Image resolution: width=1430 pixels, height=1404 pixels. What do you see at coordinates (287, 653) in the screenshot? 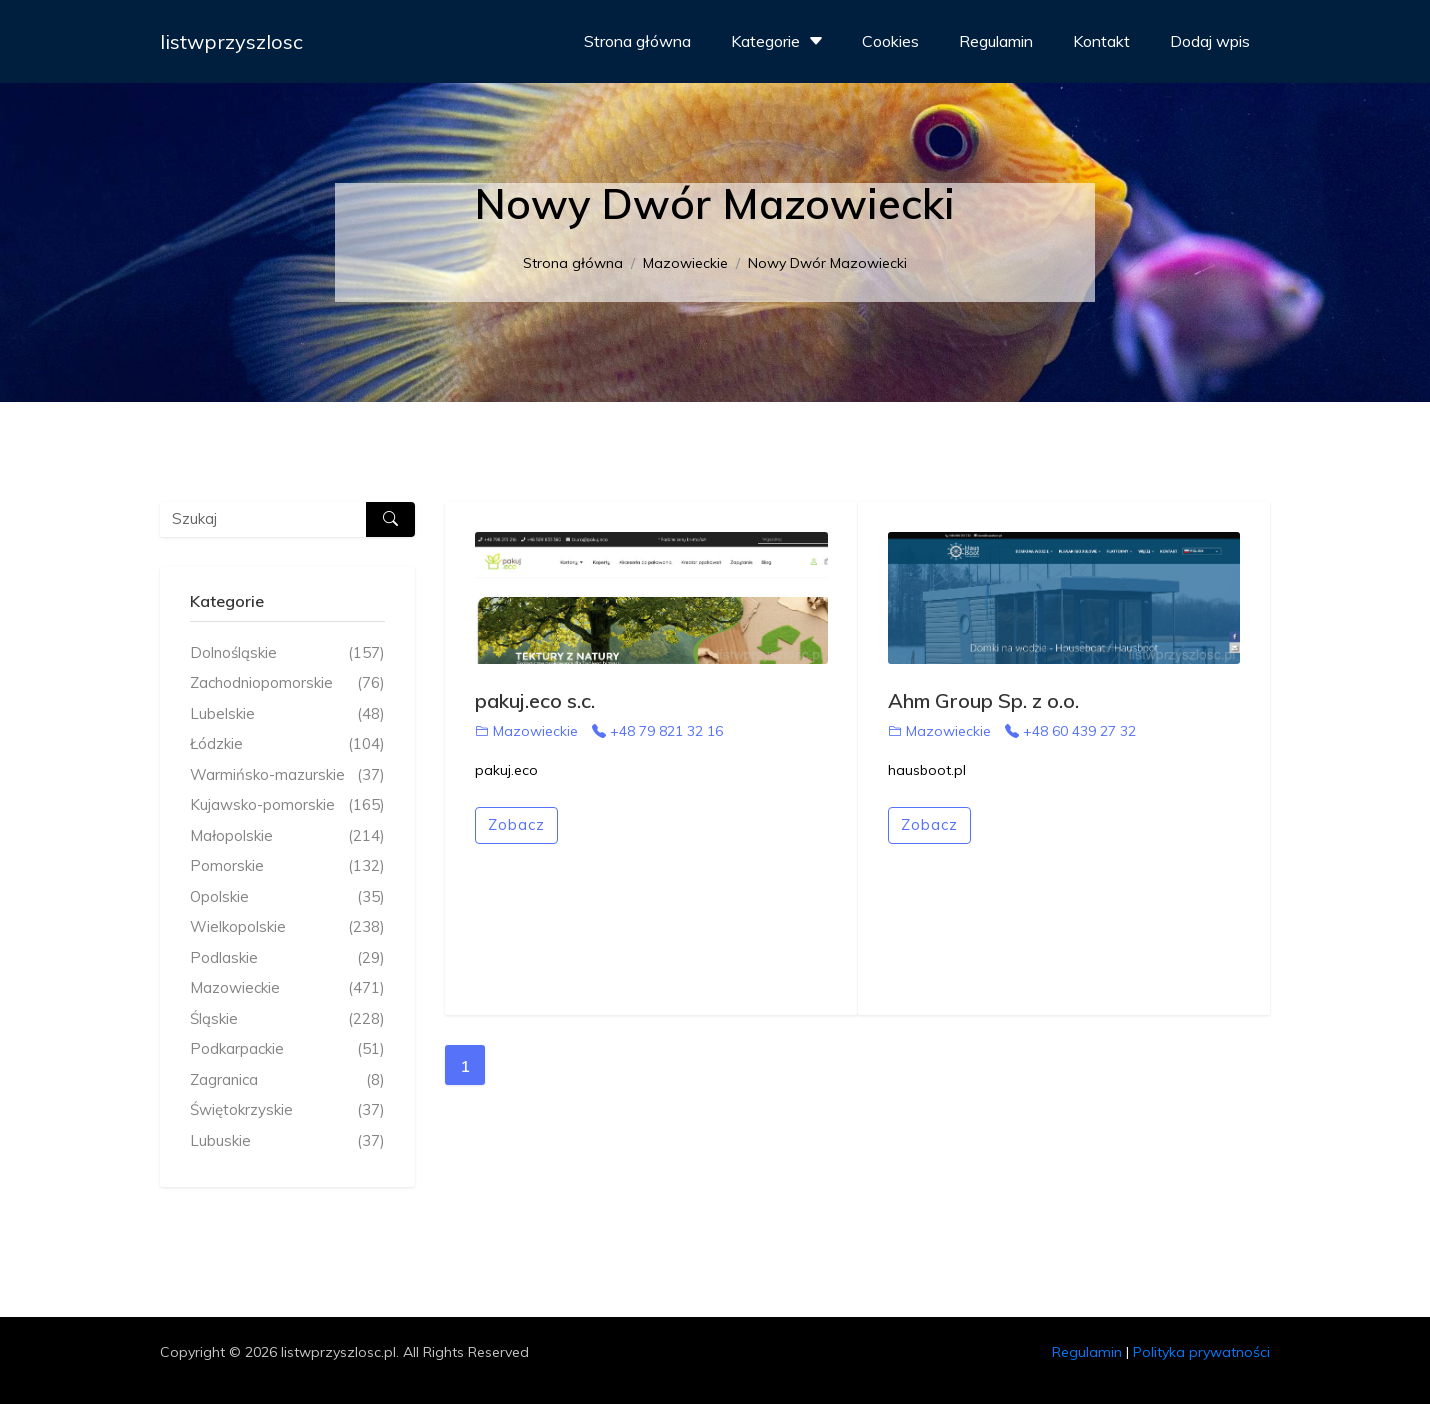
I see `Dolnośląskie` at bounding box center [287, 653].